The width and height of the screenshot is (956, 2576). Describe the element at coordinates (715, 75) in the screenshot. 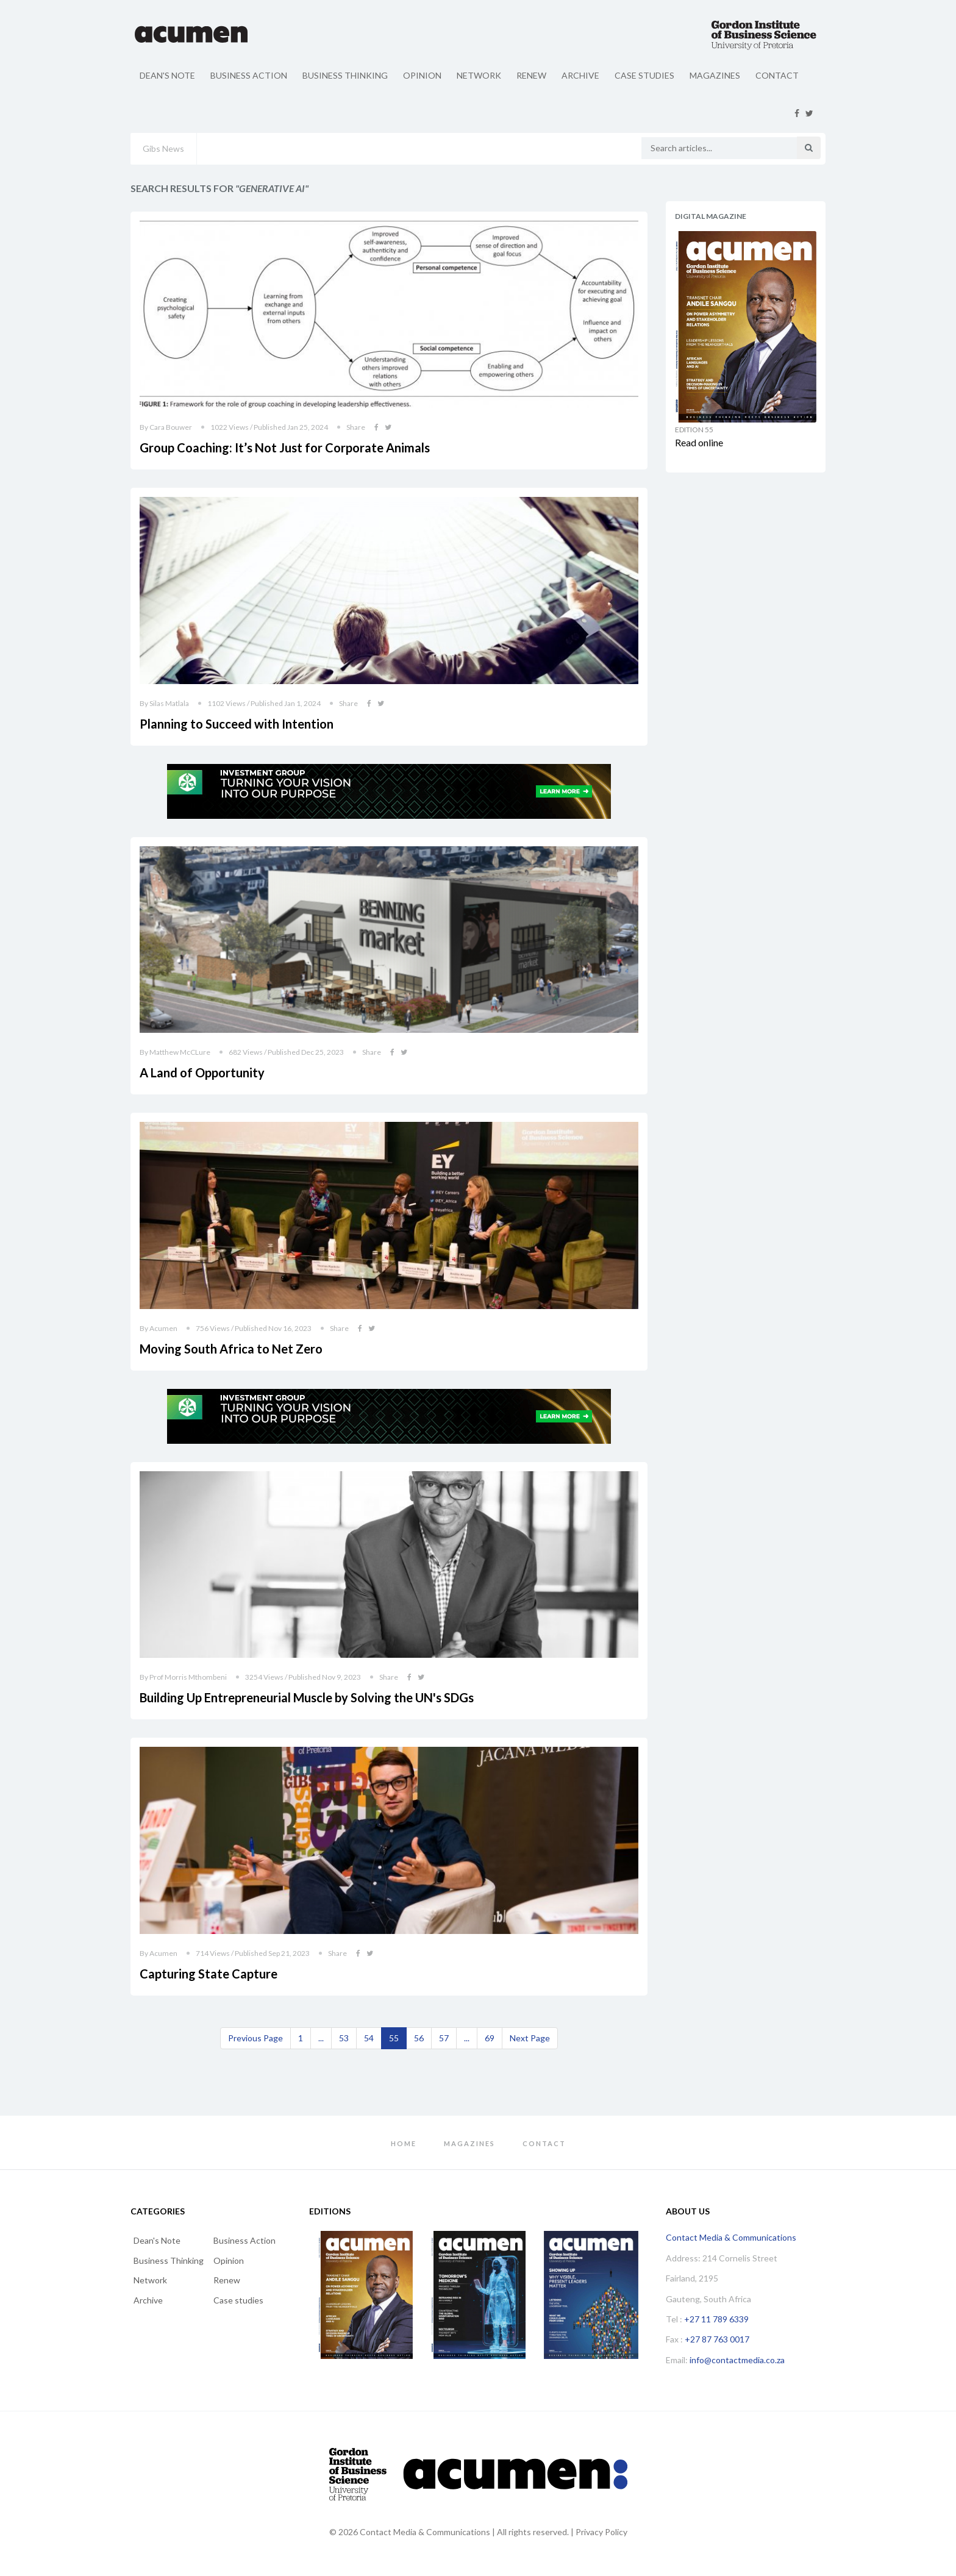

I see `Magazines` at that location.